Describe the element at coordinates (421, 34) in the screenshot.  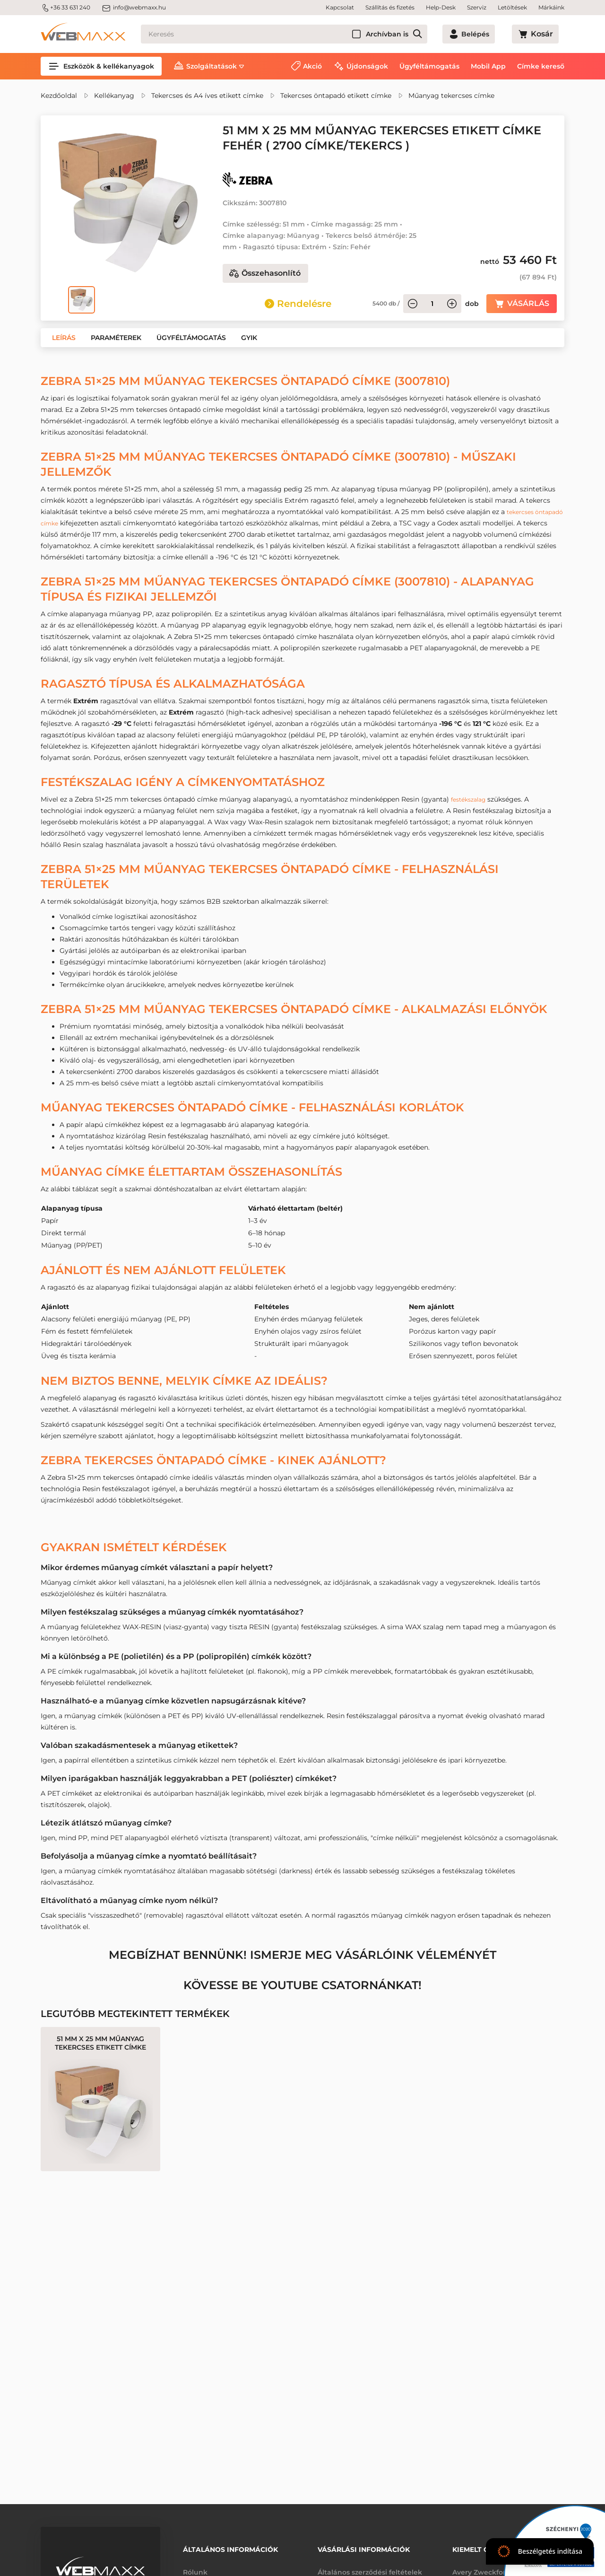
I see `Archívban is` at that location.